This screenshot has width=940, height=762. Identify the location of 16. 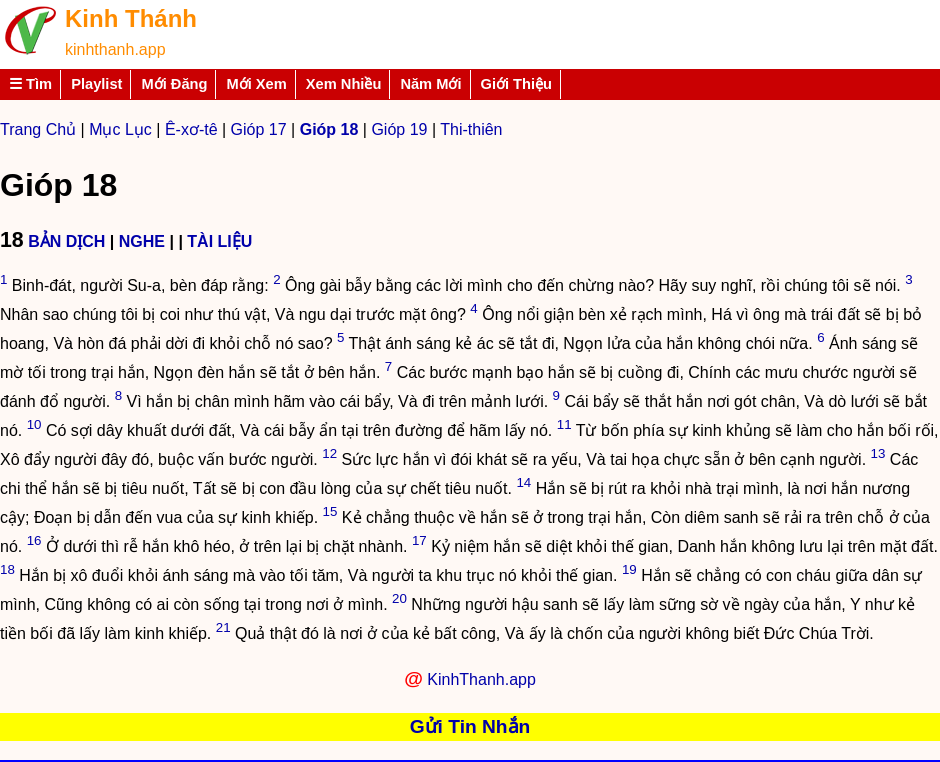
(34, 540).